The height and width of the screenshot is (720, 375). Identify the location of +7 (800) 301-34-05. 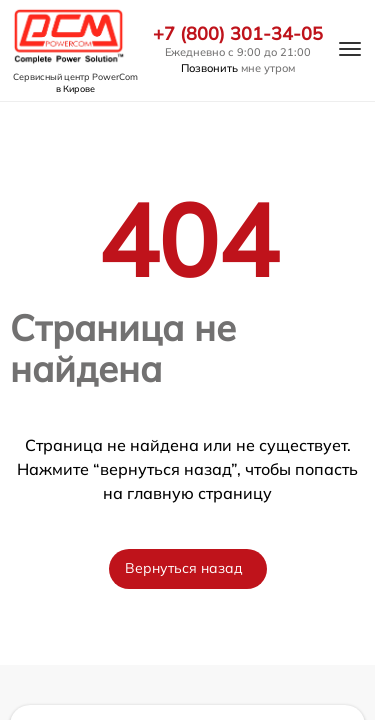
(238, 34).